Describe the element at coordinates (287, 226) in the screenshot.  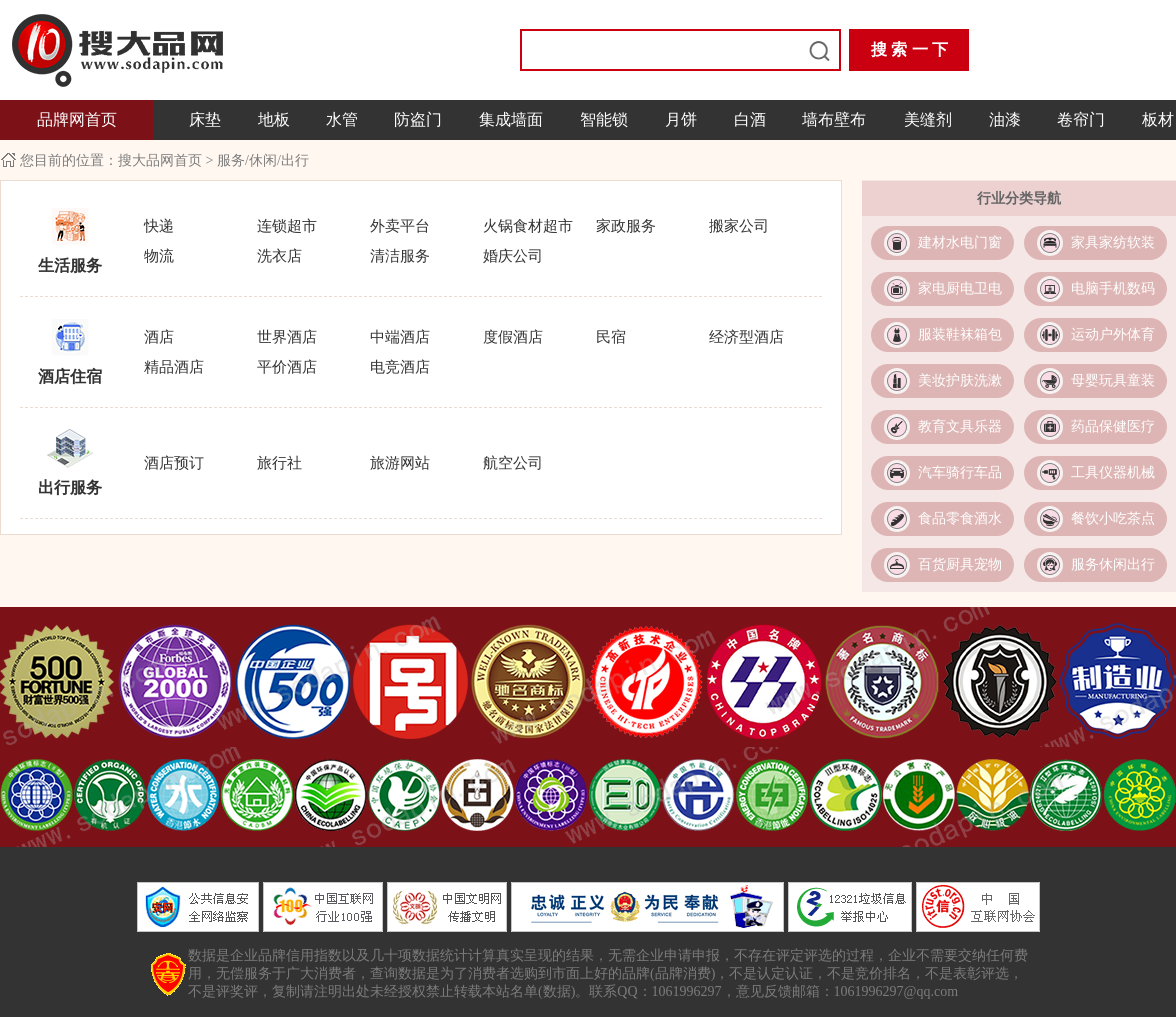
I see `连锁超市` at that location.